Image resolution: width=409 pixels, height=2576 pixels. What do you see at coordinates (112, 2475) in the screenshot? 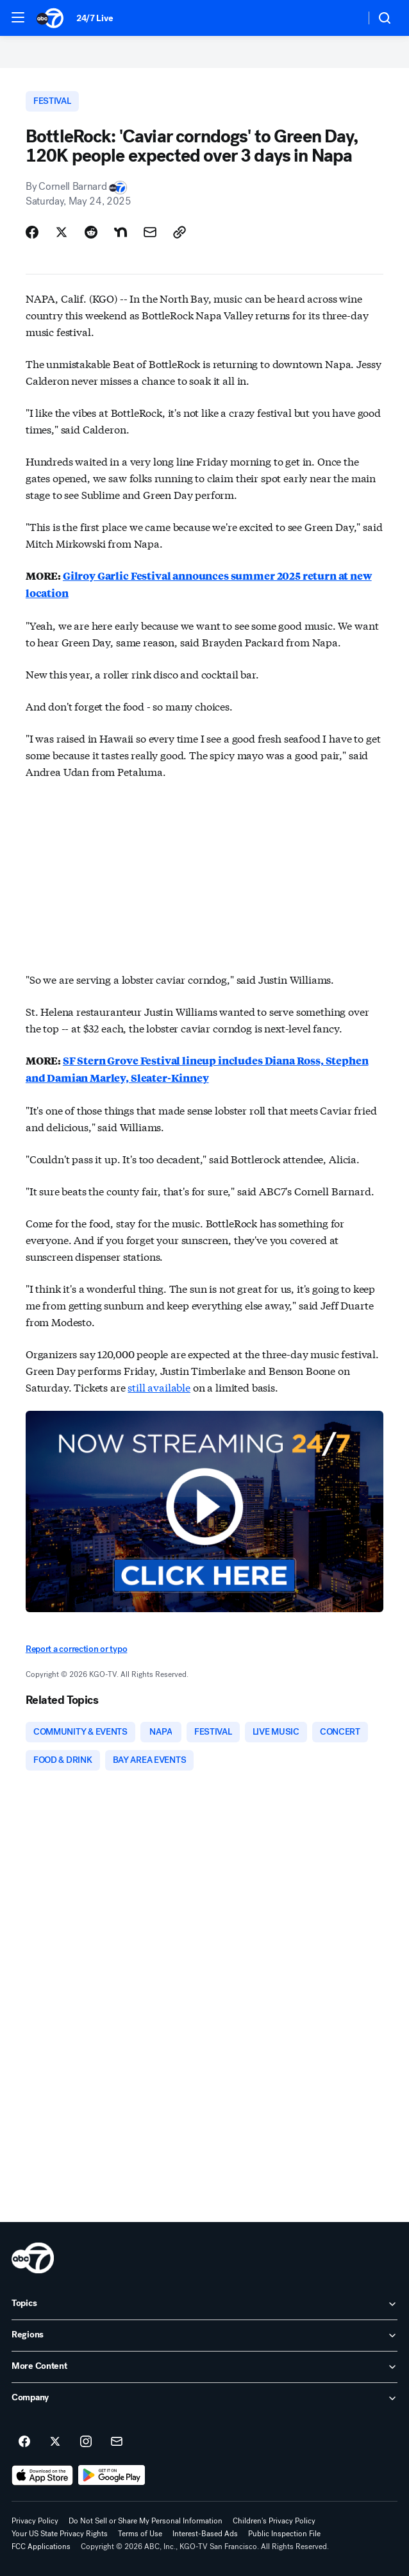
I see `[Download ABC7 San Francisco on Google Play]` at bounding box center [112, 2475].